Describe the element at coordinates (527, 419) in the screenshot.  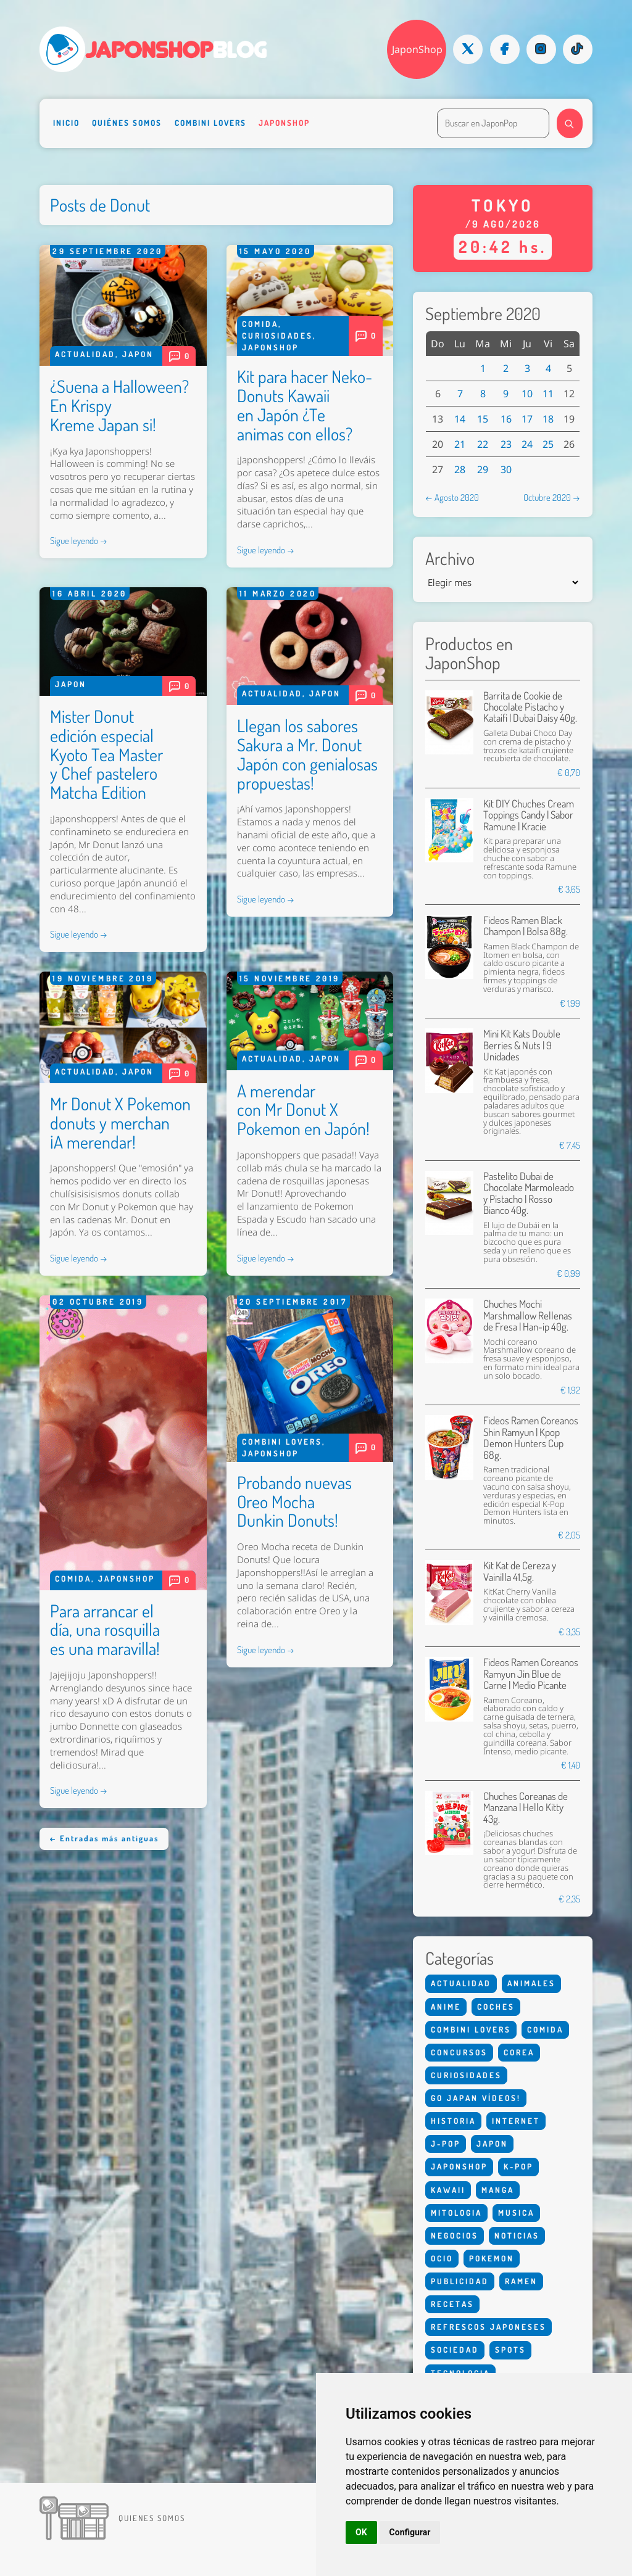
I see `17` at that location.